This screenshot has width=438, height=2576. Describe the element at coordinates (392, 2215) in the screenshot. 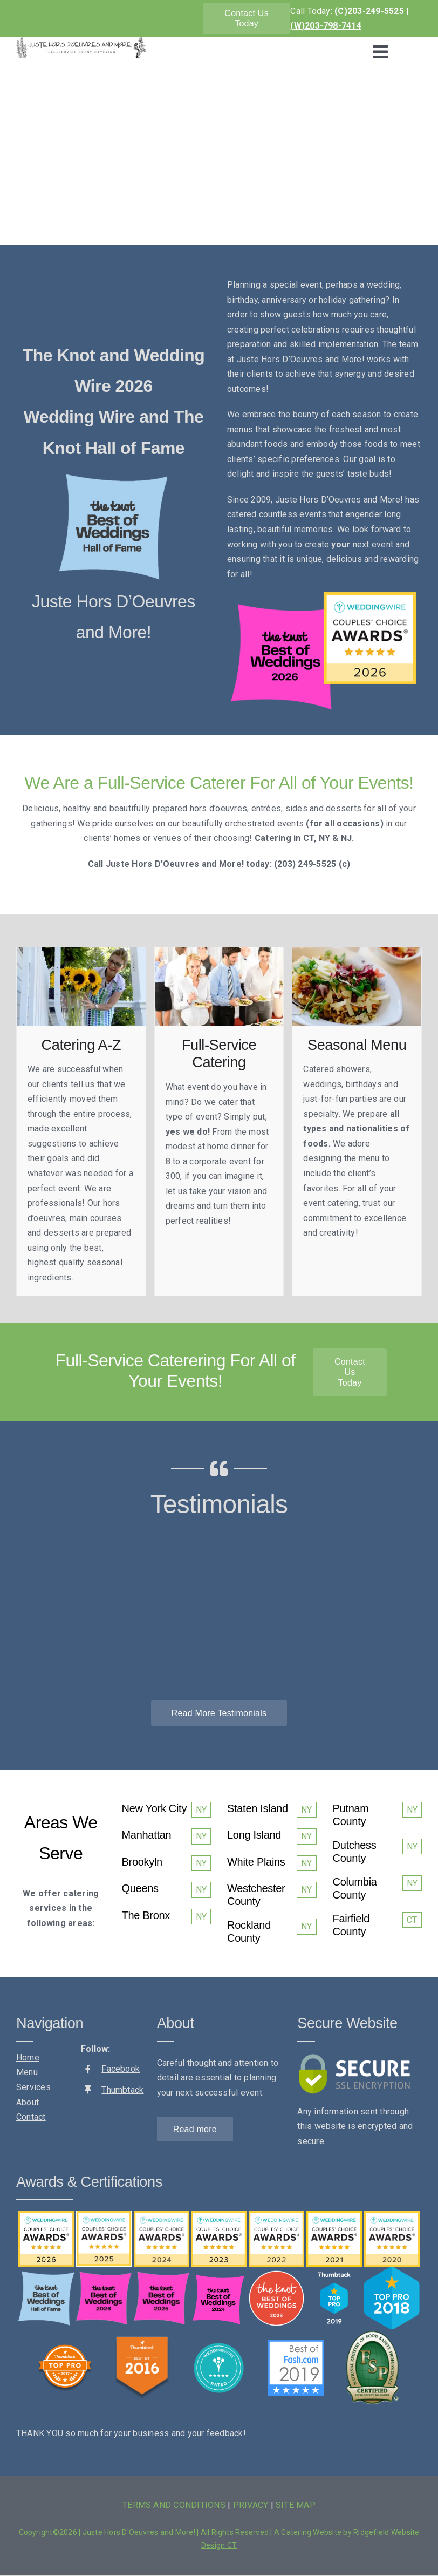

I see `[weddingwire-couples-choice-2020]` at that location.